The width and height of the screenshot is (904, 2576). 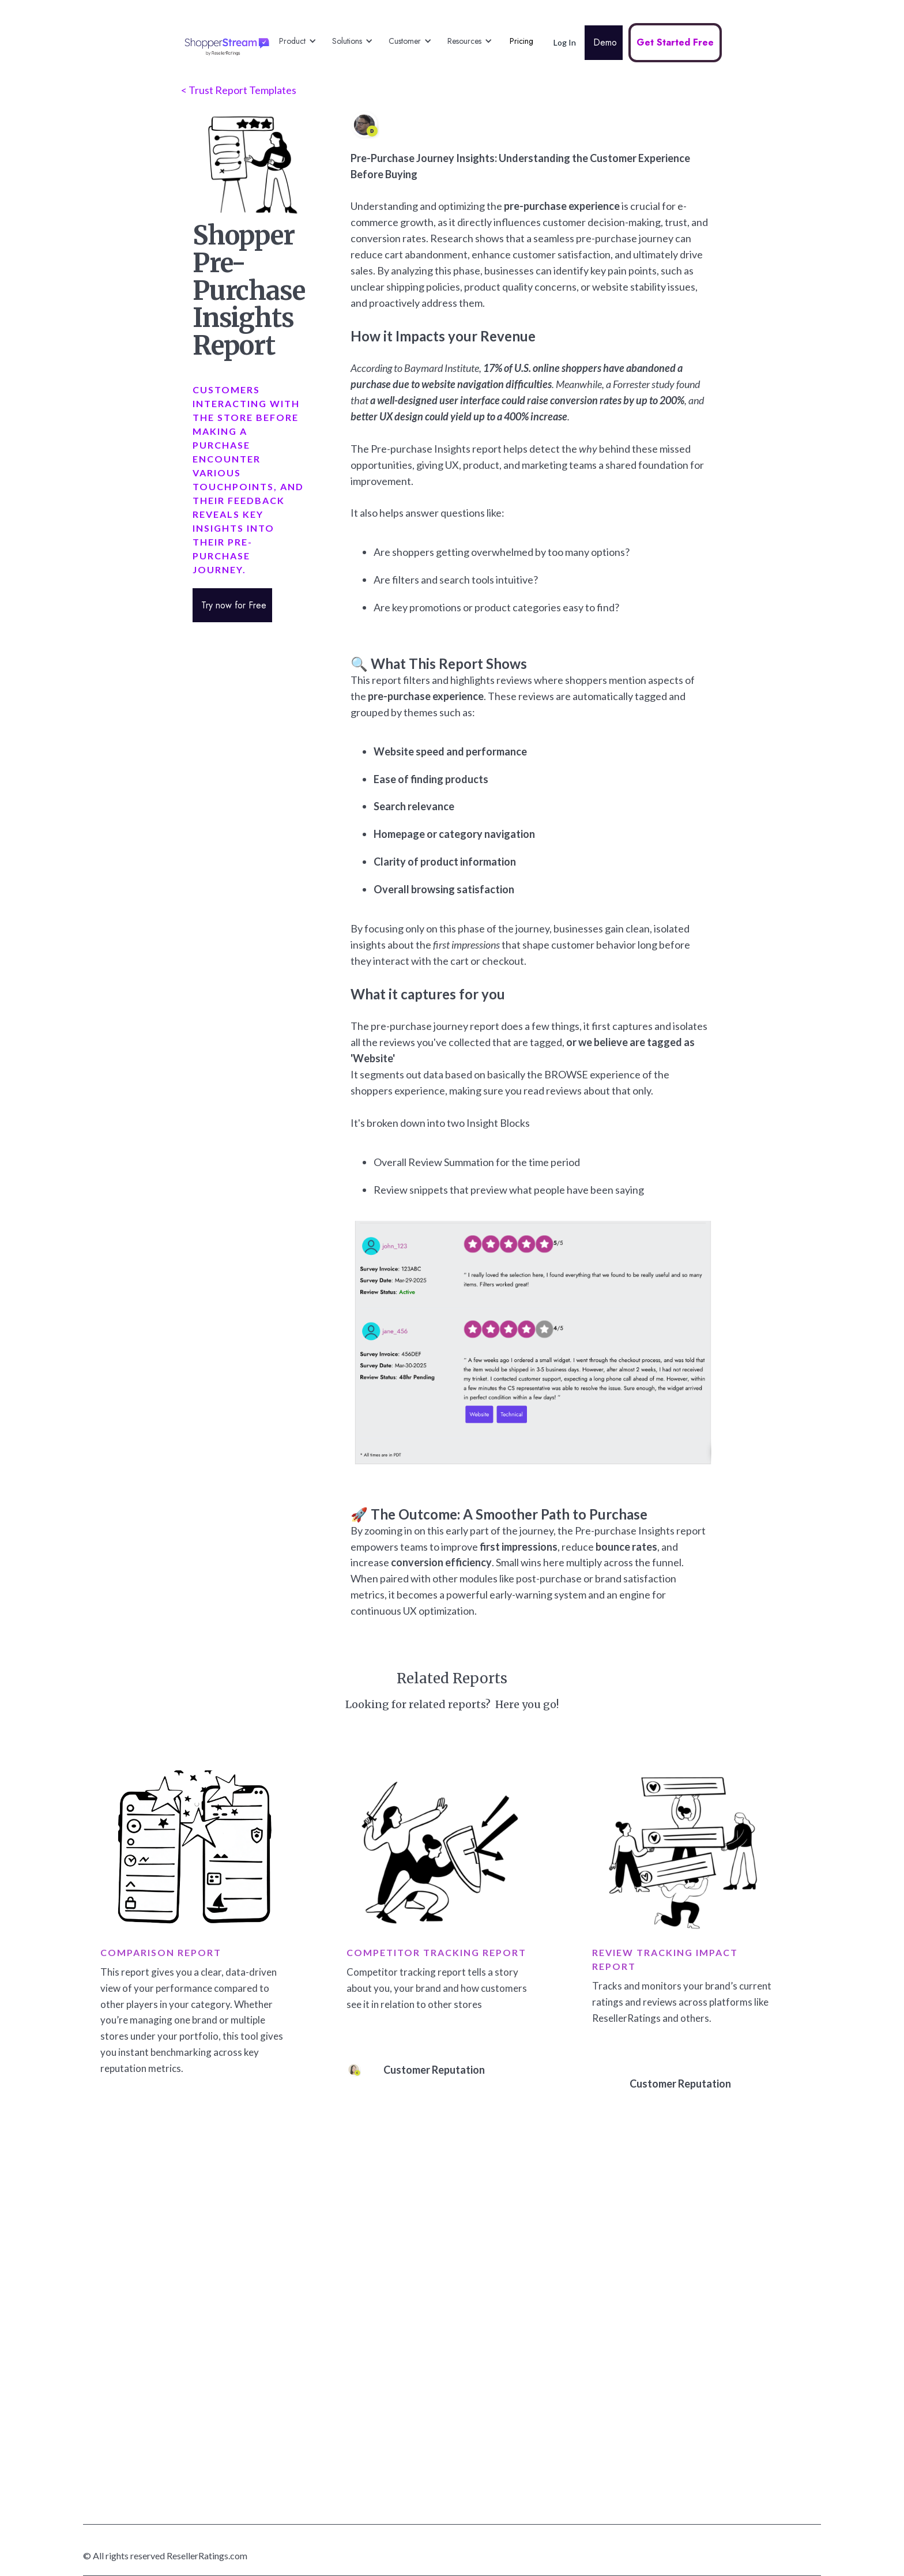 I want to click on Drive Shopper Discovery, so click(x=541, y=2247).